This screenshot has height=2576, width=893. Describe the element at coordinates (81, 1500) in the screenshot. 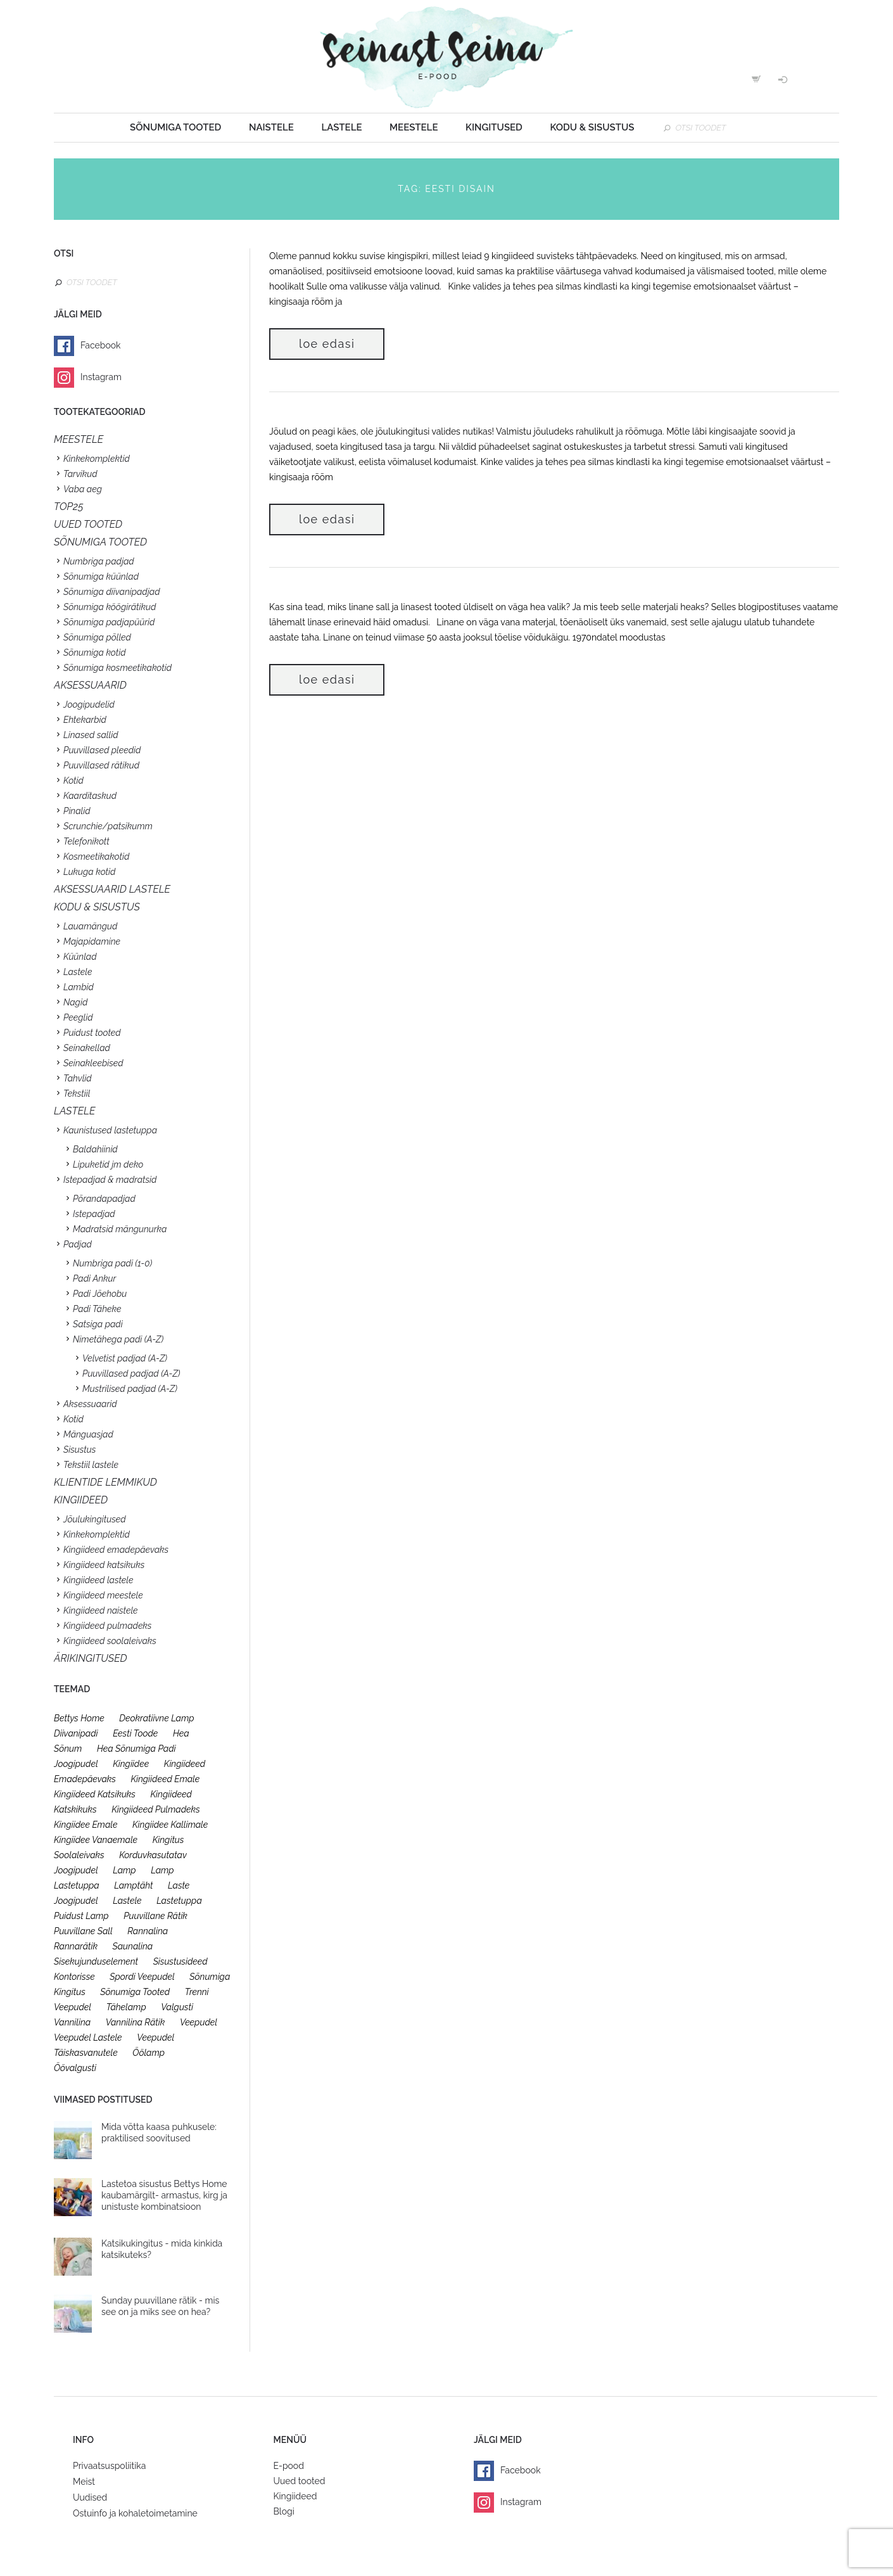

I see `KINGIIDEED` at that location.